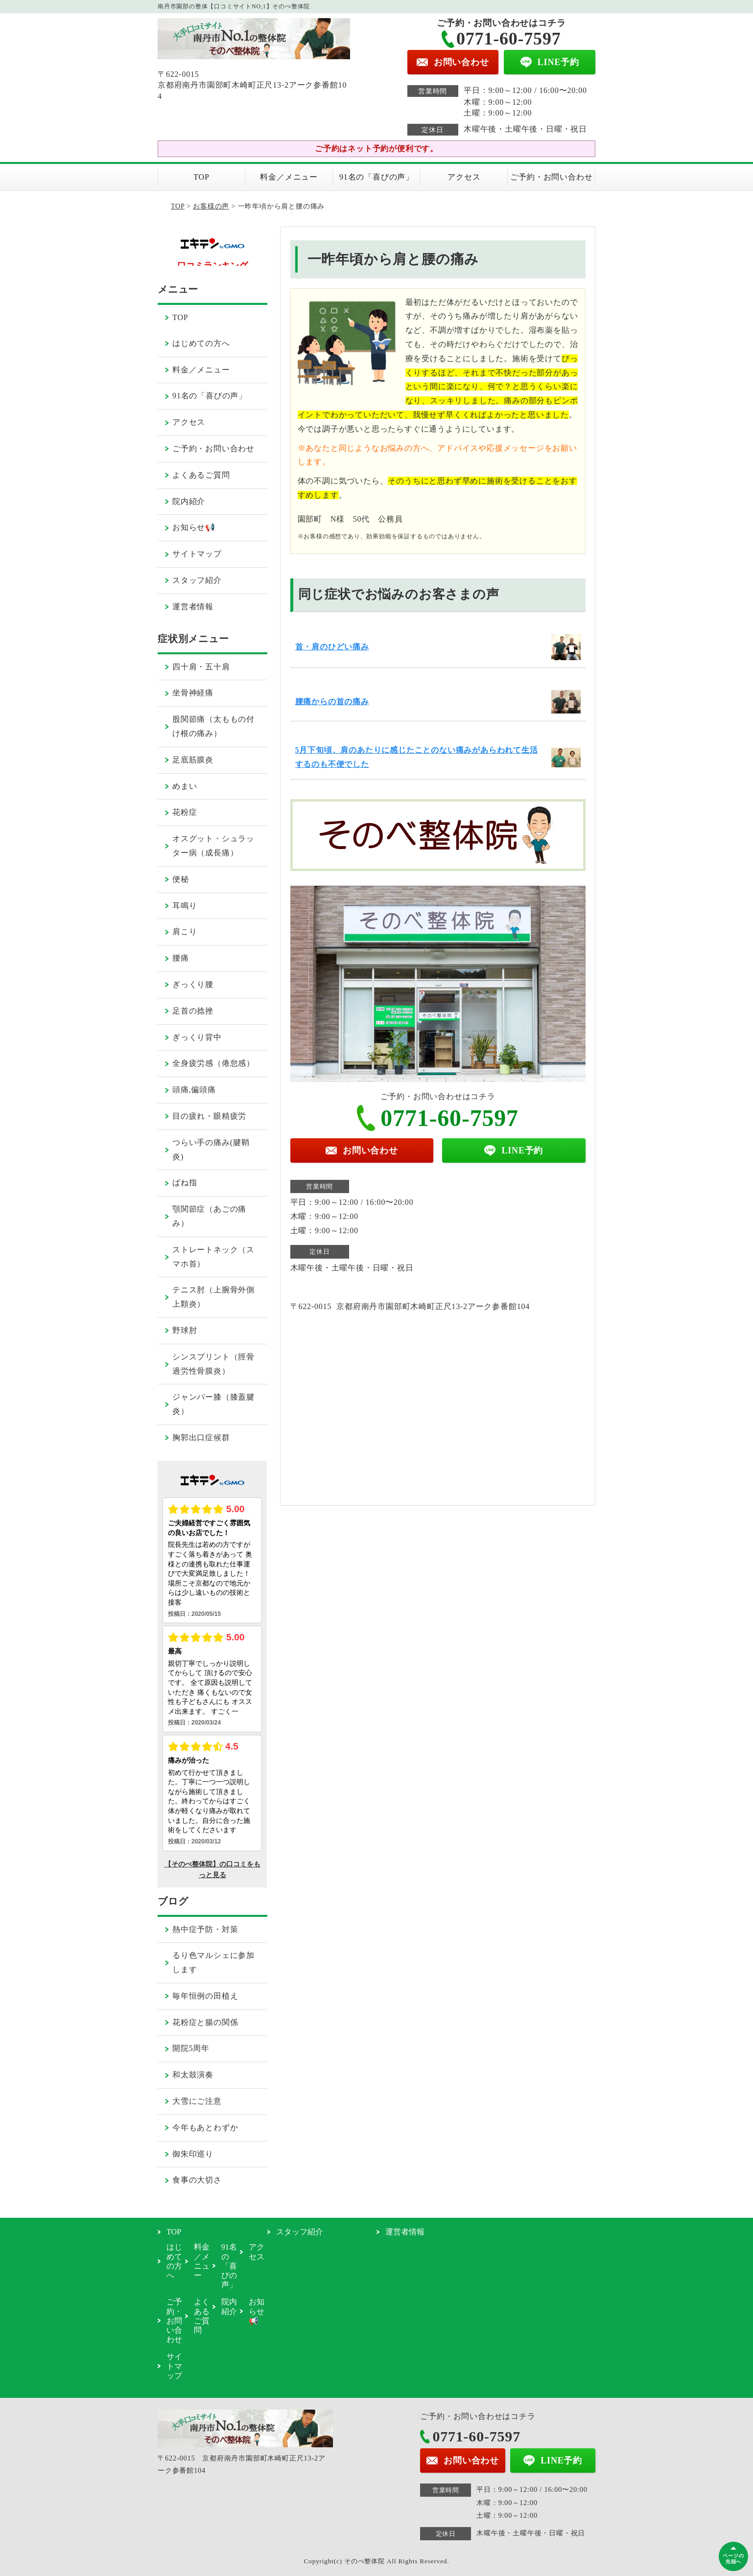 The width and height of the screenshot is (753, 2576). What do you see at coordinates (205, 2022) in the screenshot?
I see `花粉症と腸の関係` at bounding box center [205, 2022].